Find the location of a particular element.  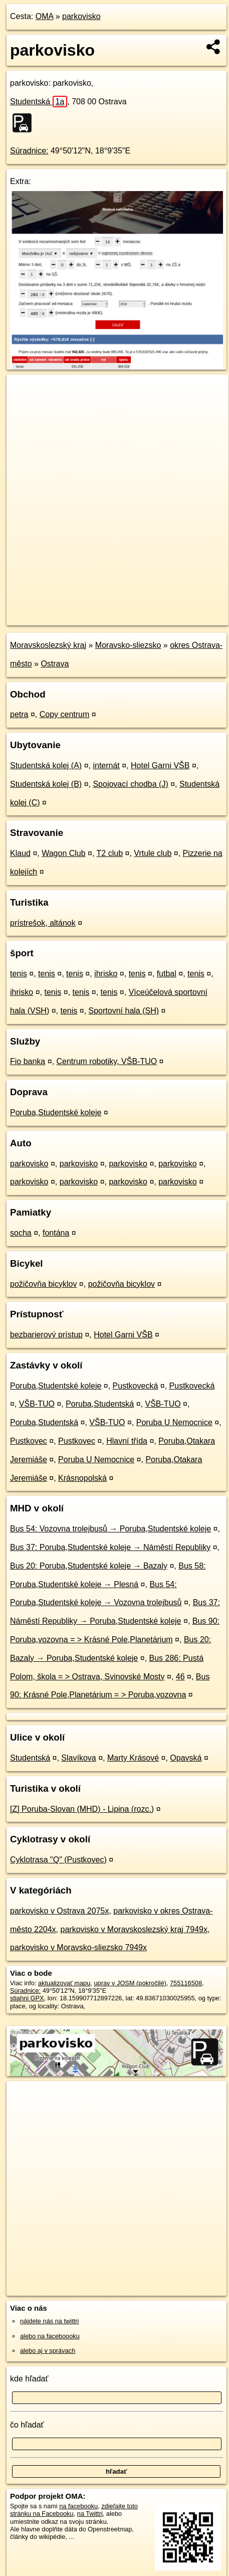

Copy centrum is located at coordinates (65, 714).